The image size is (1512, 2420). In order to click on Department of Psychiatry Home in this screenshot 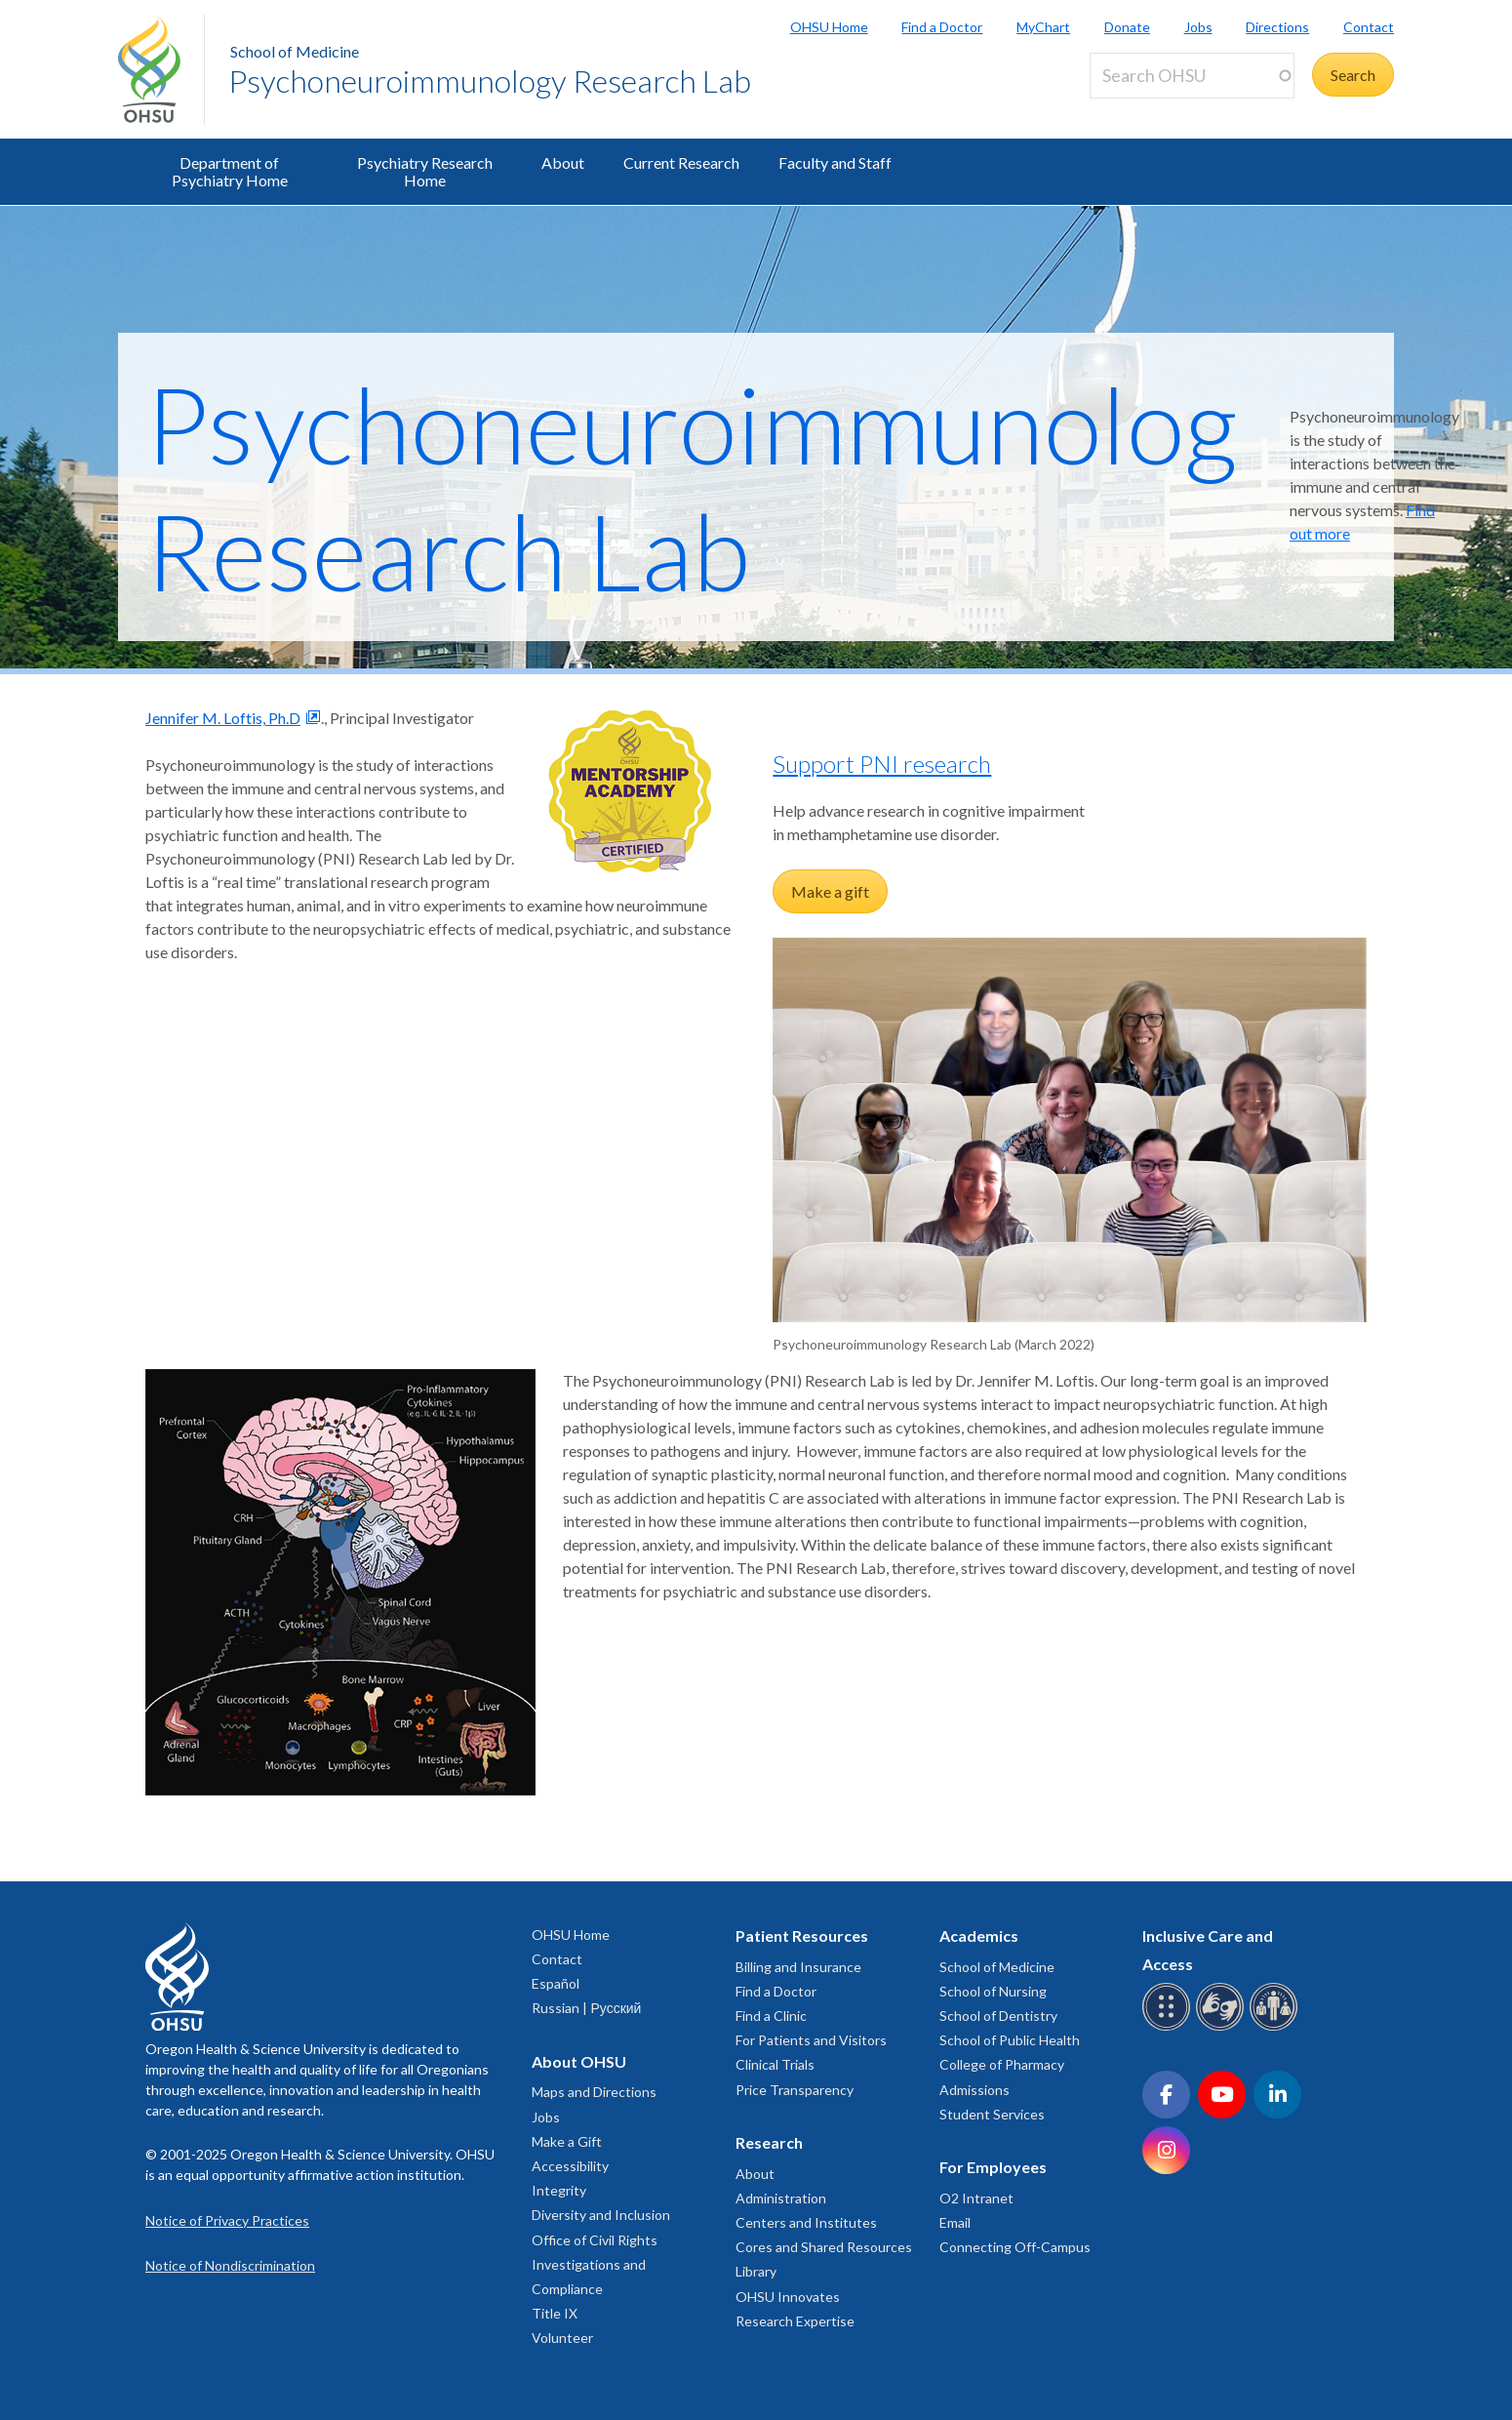, I will do `click(230, 171)`.